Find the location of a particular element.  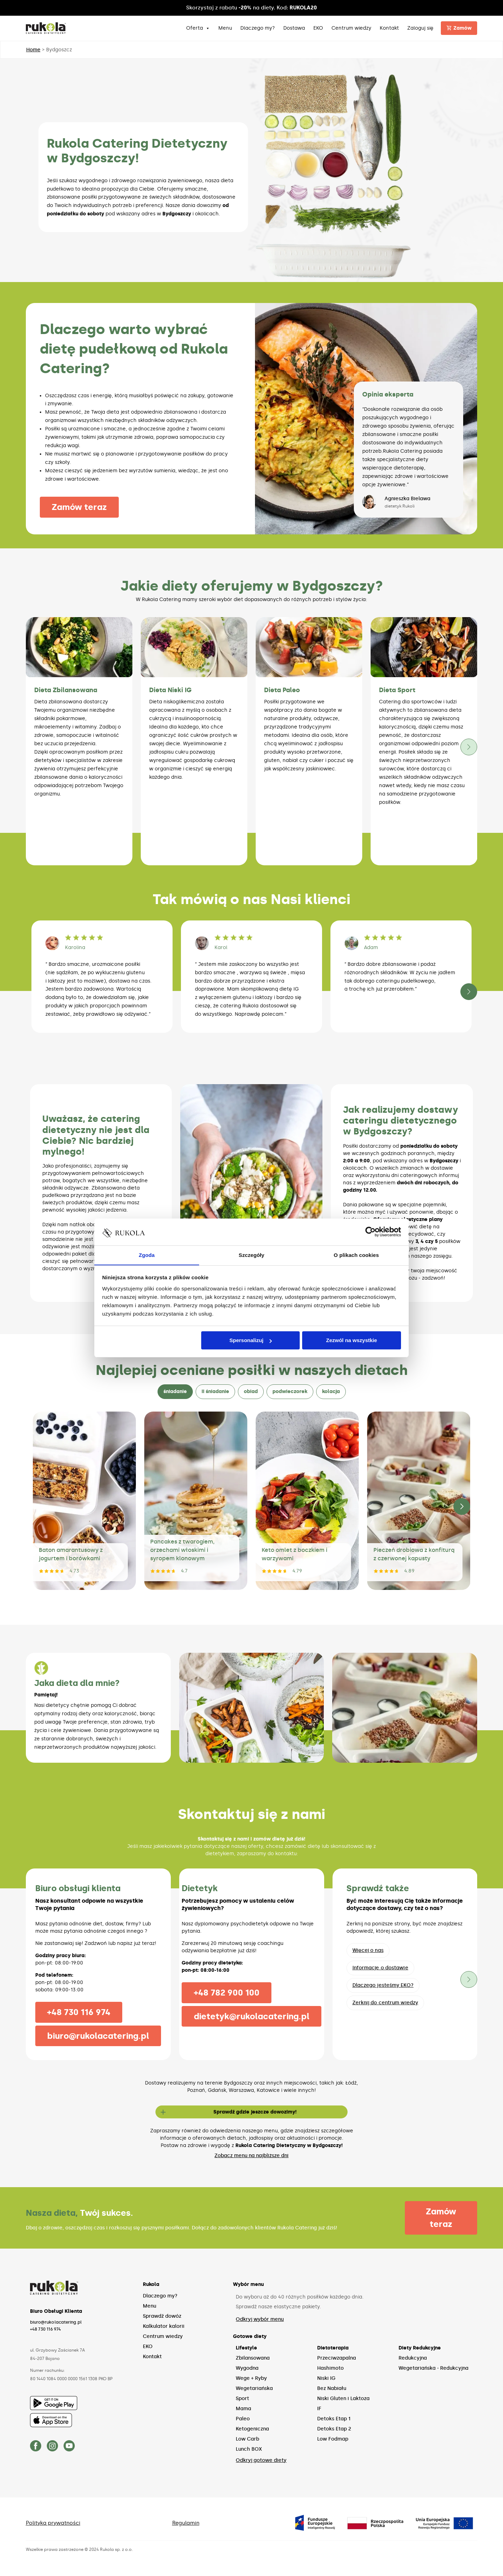

Zaloguj się is located at coordinates (421, 28).